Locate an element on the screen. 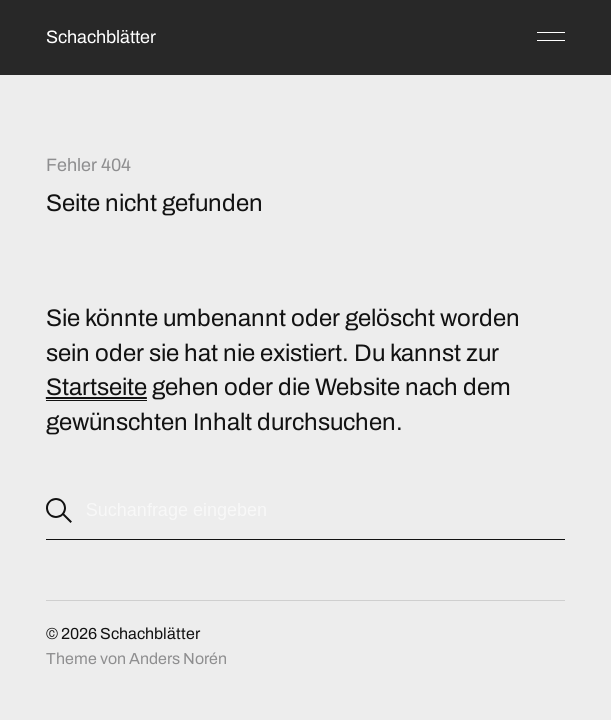  Schachblätter is located at coordinates (101, 37).